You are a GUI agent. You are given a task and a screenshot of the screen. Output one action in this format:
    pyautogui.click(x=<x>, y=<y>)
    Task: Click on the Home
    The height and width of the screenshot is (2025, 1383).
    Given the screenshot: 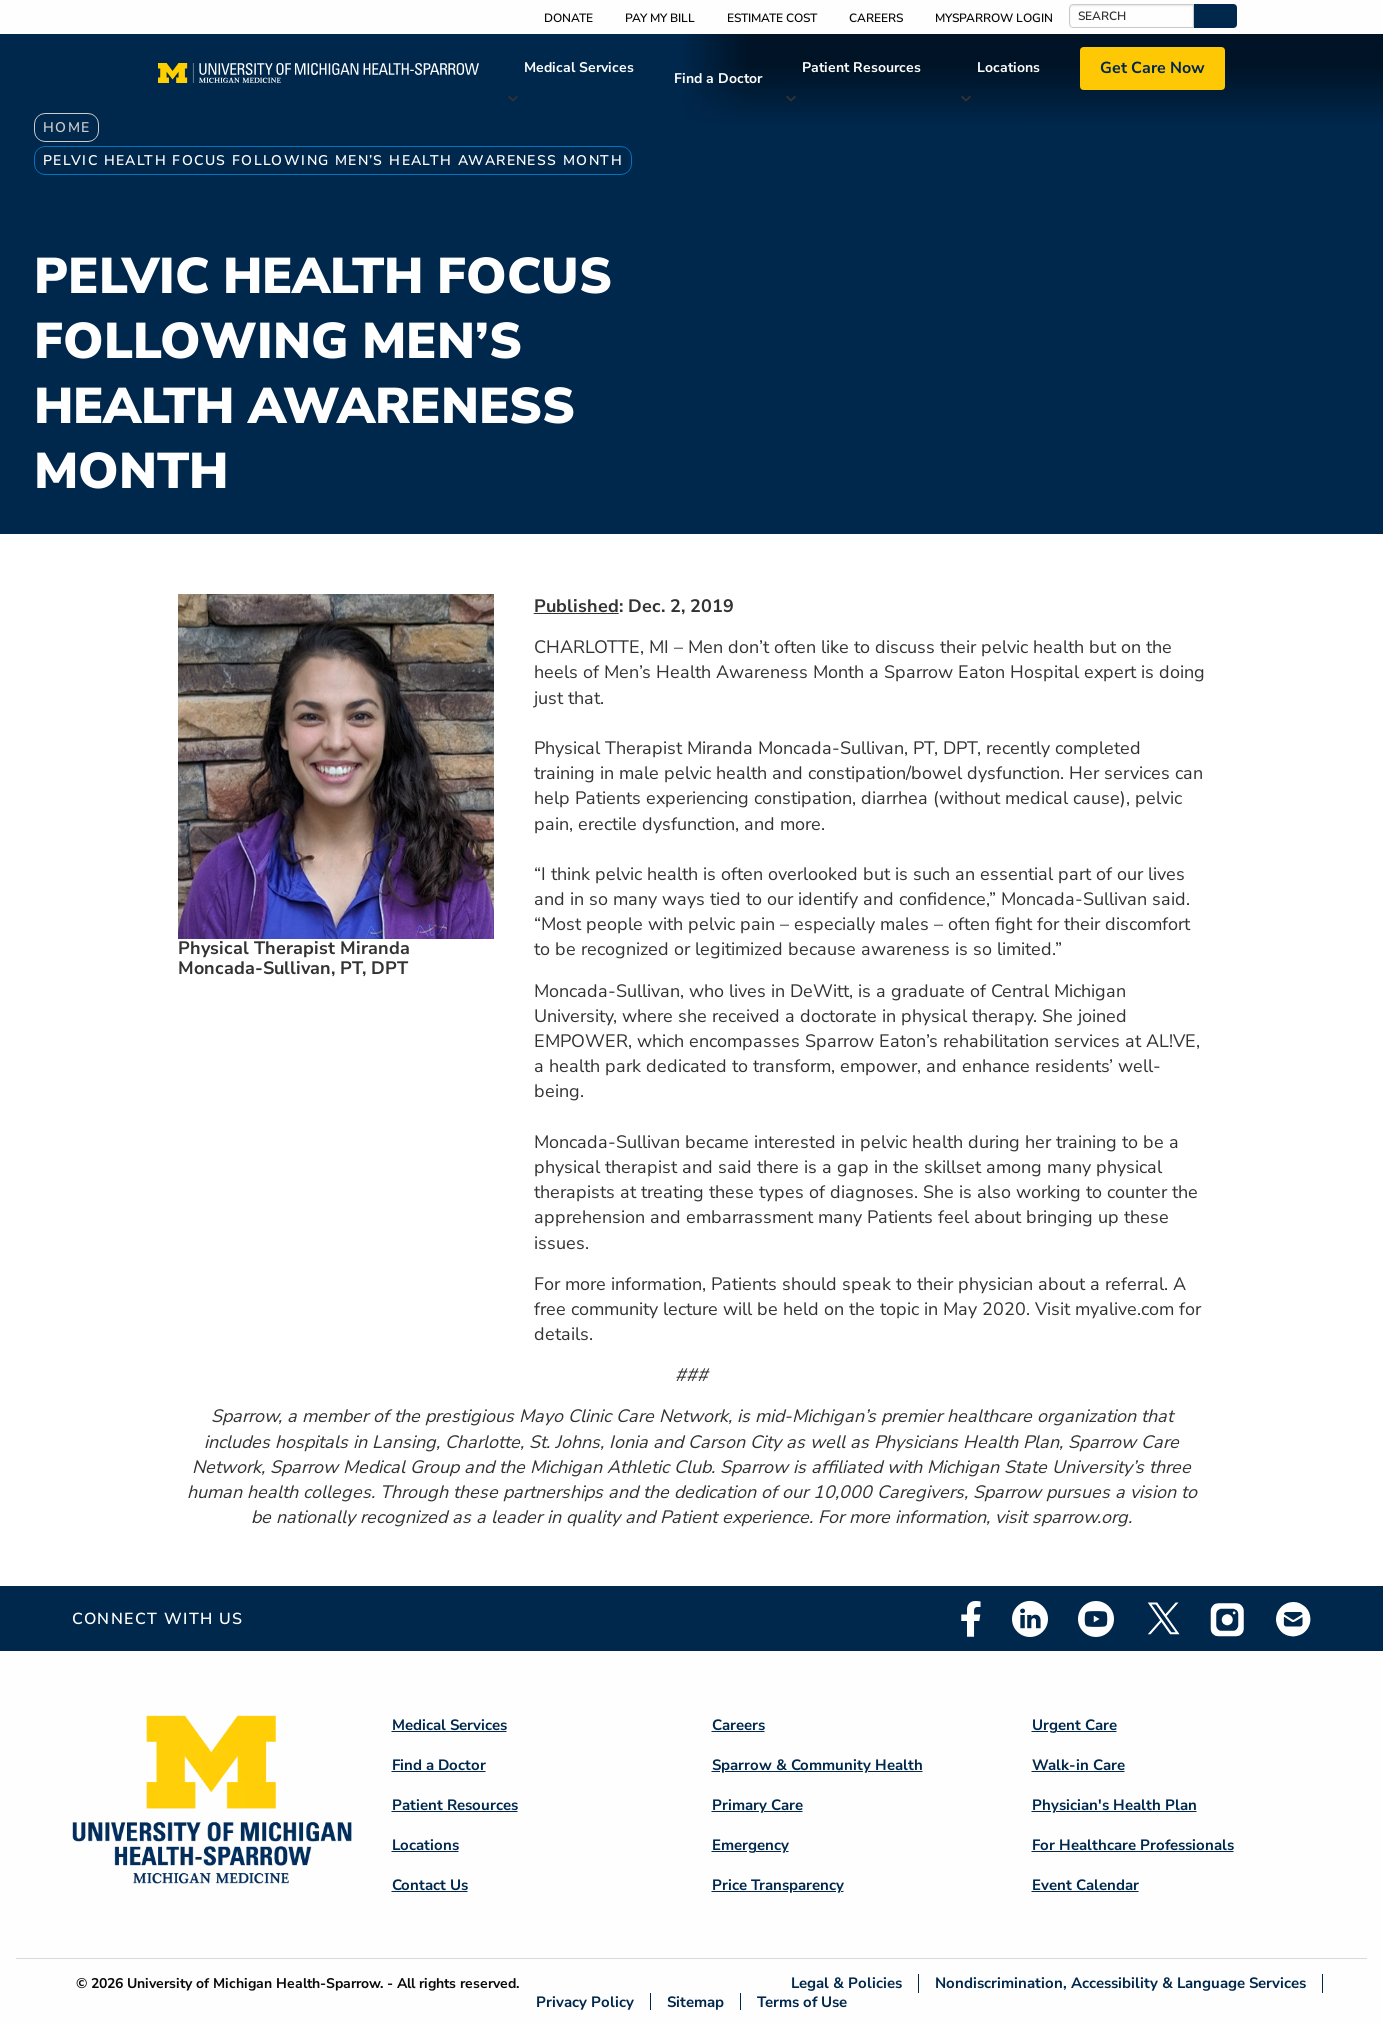 What is the action you would take?
    pyautogui.click(x=67, y=127)
    